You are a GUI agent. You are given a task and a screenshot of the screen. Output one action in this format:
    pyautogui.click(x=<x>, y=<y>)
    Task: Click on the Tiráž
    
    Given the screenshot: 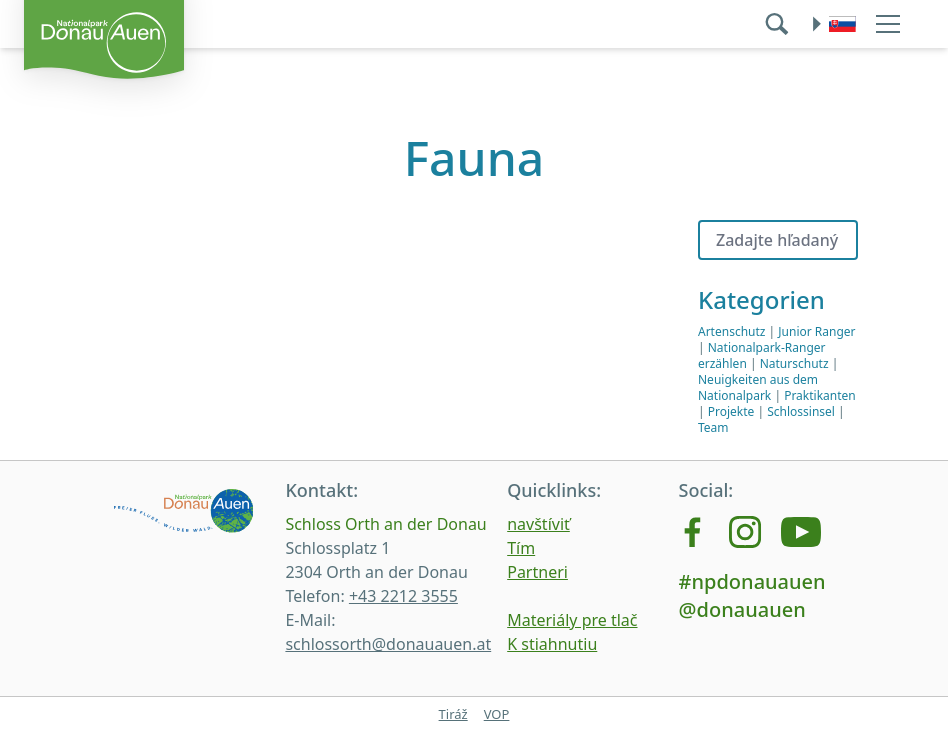 What is the action you would take?
    pyautogui.click(x=453, y=714)
    